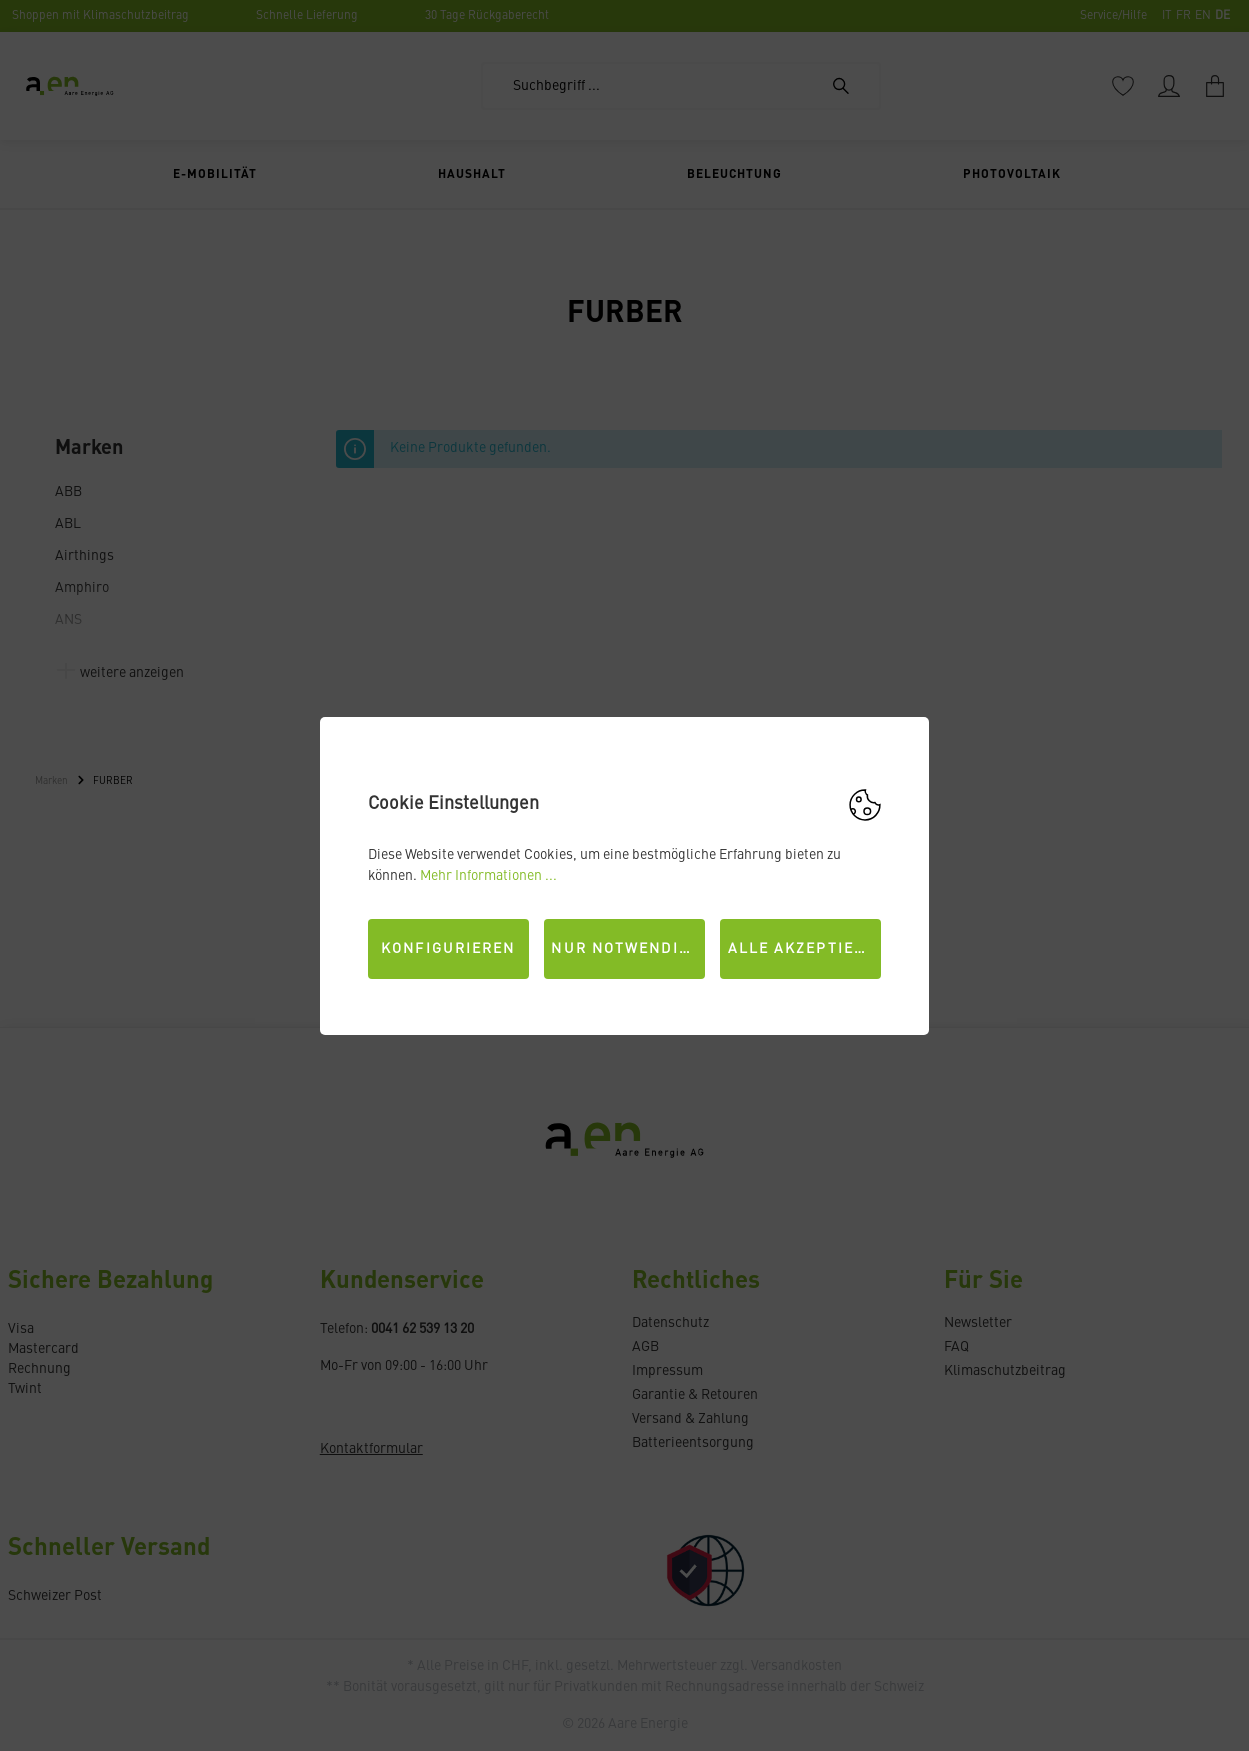  Describe the element at coordinates (488, 876) in the screenshot. I see `Mehr Informationen ...` at that location.